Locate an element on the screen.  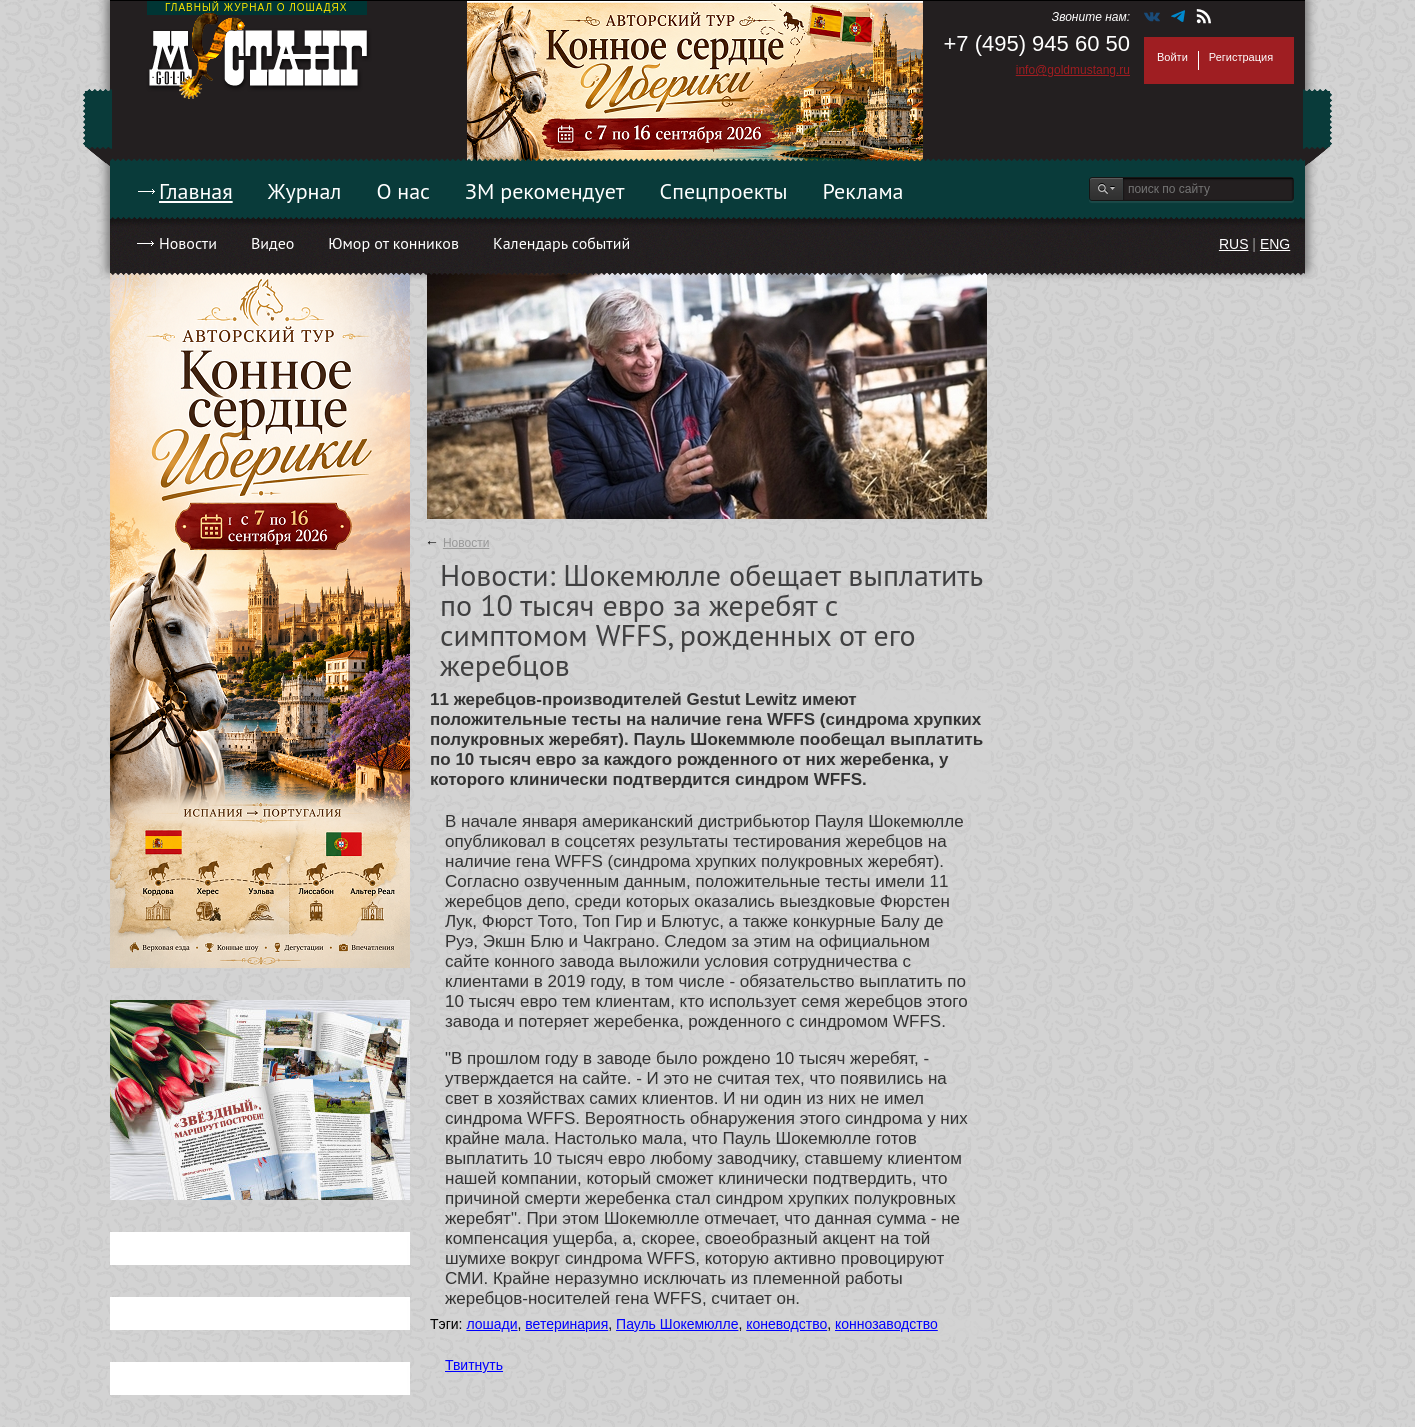
Новости is located at coordinates (188, 243).